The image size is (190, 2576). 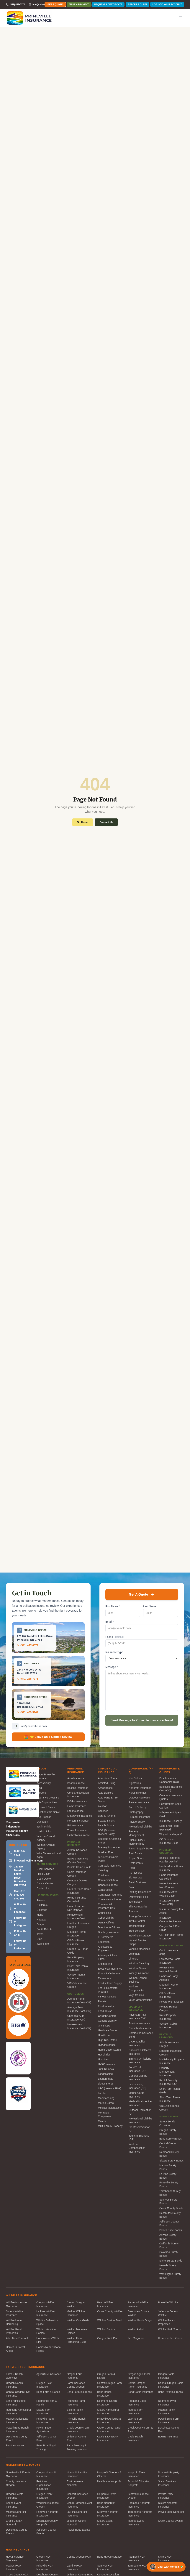 What do you see at coordinates (17, 2429) in the screenshot?
I see `Powell Butte Ranch Insurance` at bounding box center [17, 2429].